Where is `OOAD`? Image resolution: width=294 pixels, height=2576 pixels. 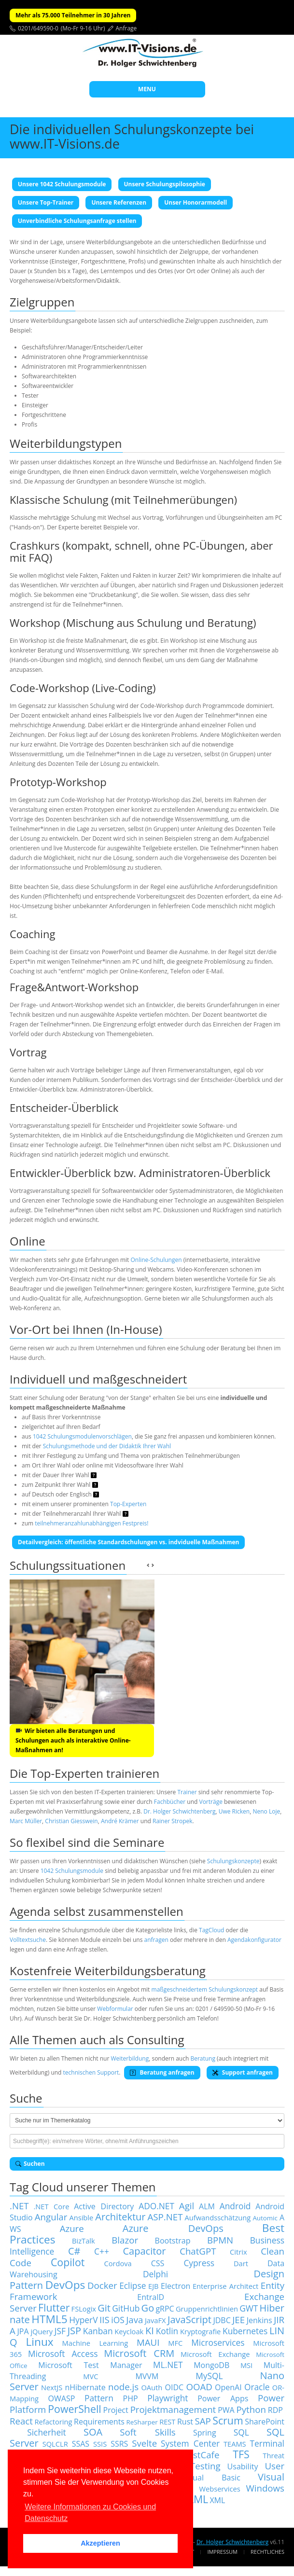 OOAD is located at coordinates (199, 2387).